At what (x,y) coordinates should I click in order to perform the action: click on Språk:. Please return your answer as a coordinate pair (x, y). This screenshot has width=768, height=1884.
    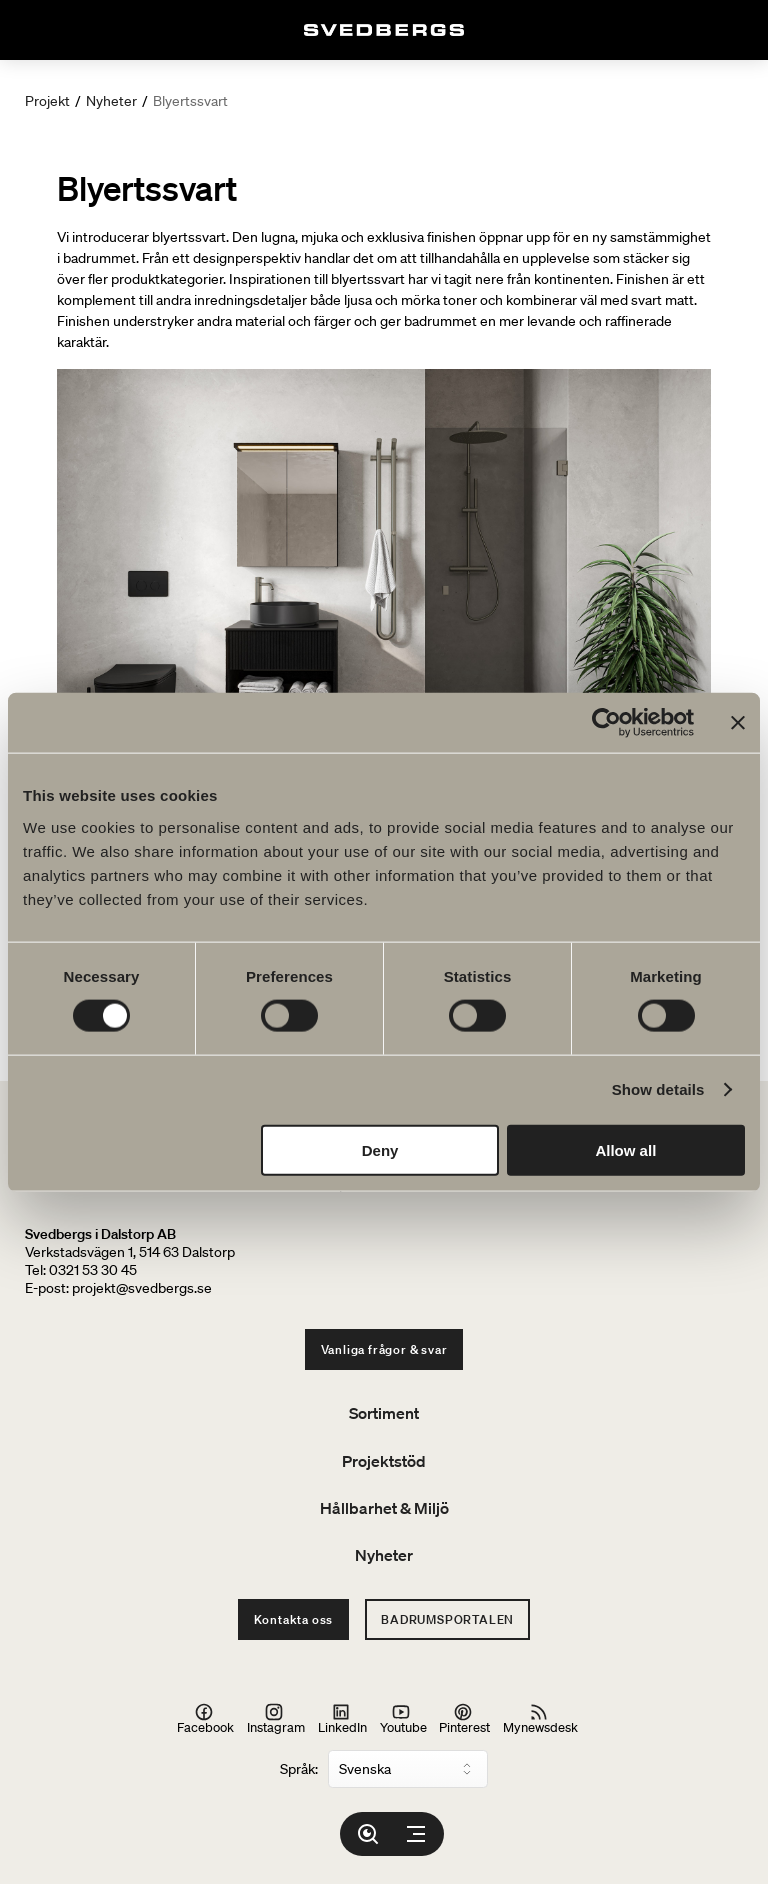
    Looking at the image, I should click on (299, 1769).